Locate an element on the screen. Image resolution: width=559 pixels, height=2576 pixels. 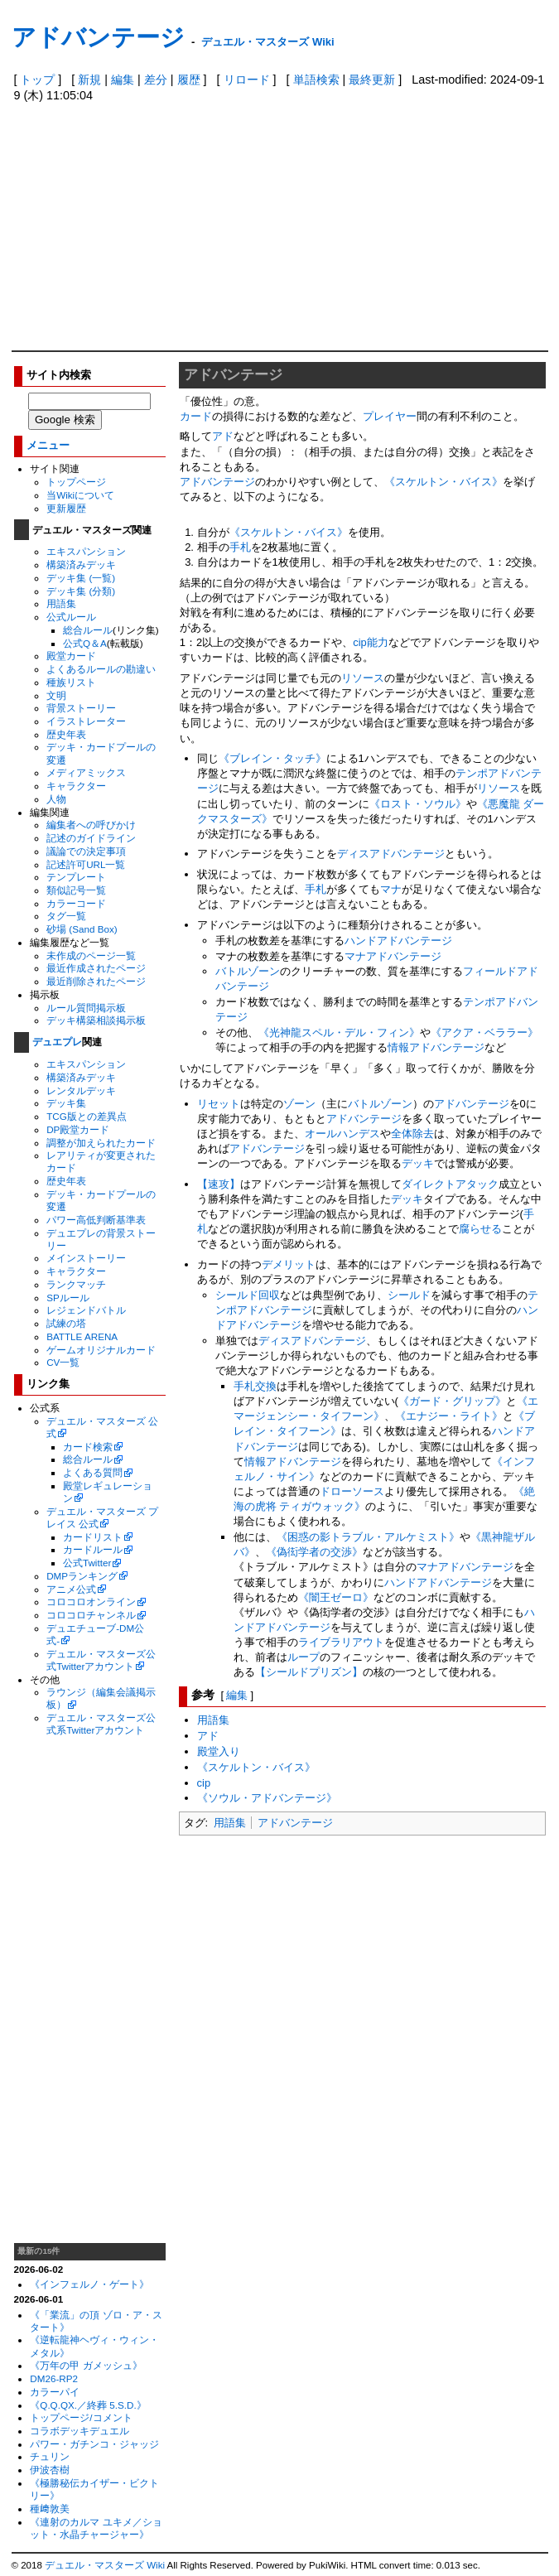
類似記号一覧 is located at coordinates (76, 890).